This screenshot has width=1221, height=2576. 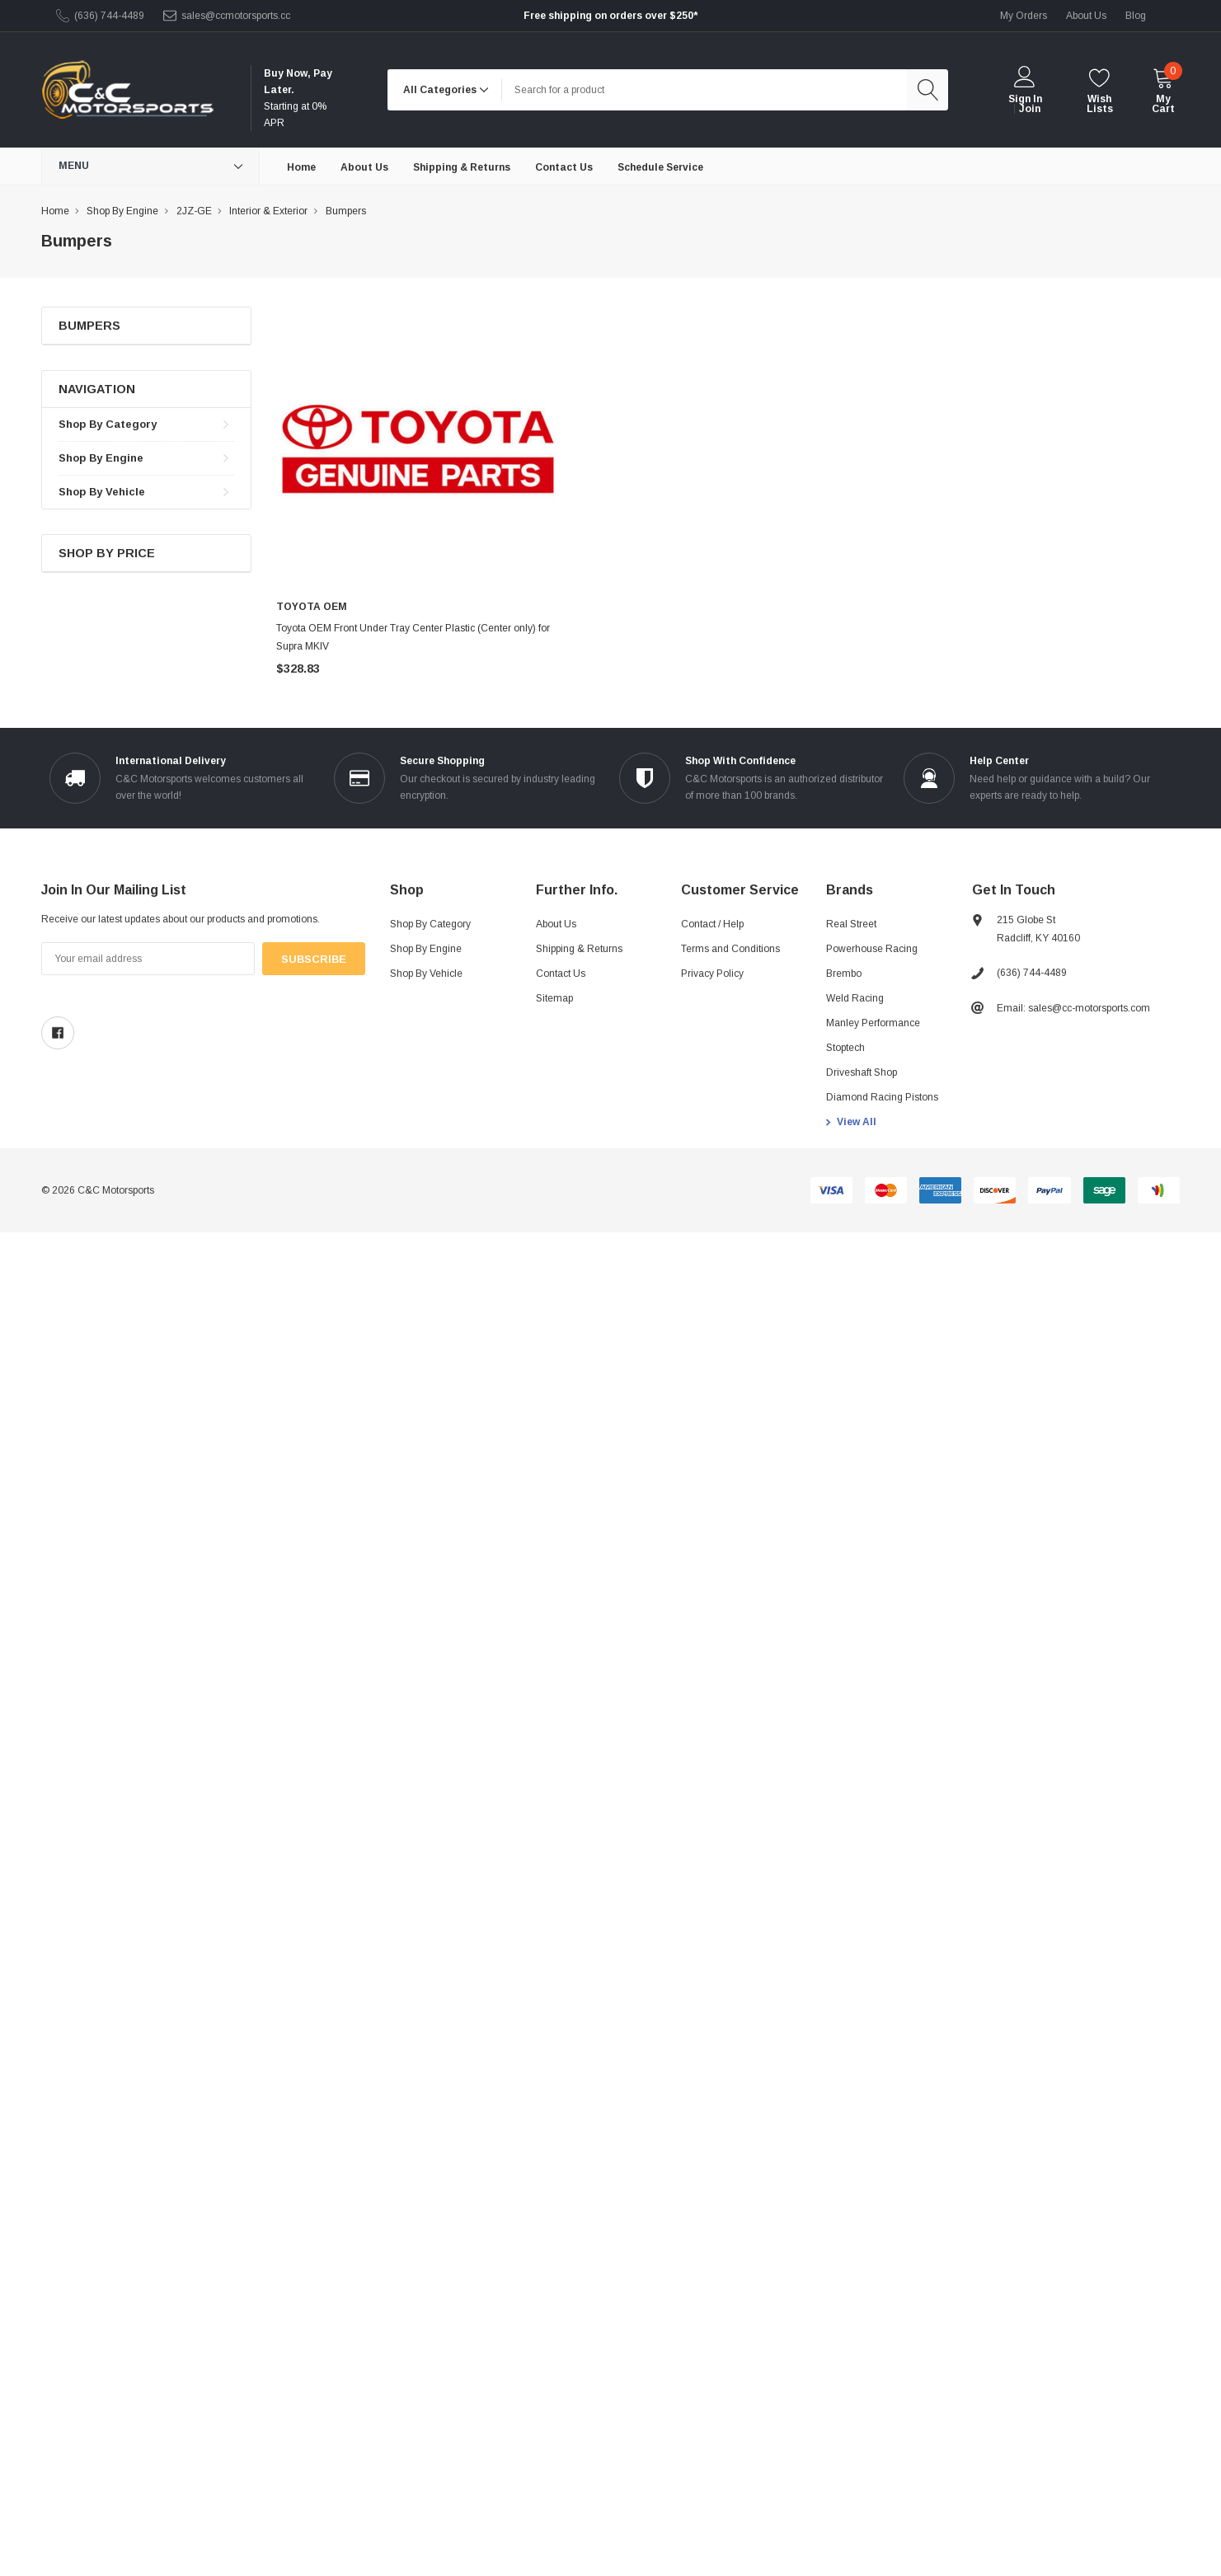 I want to click on [About Us], so click(x=364, y=166).